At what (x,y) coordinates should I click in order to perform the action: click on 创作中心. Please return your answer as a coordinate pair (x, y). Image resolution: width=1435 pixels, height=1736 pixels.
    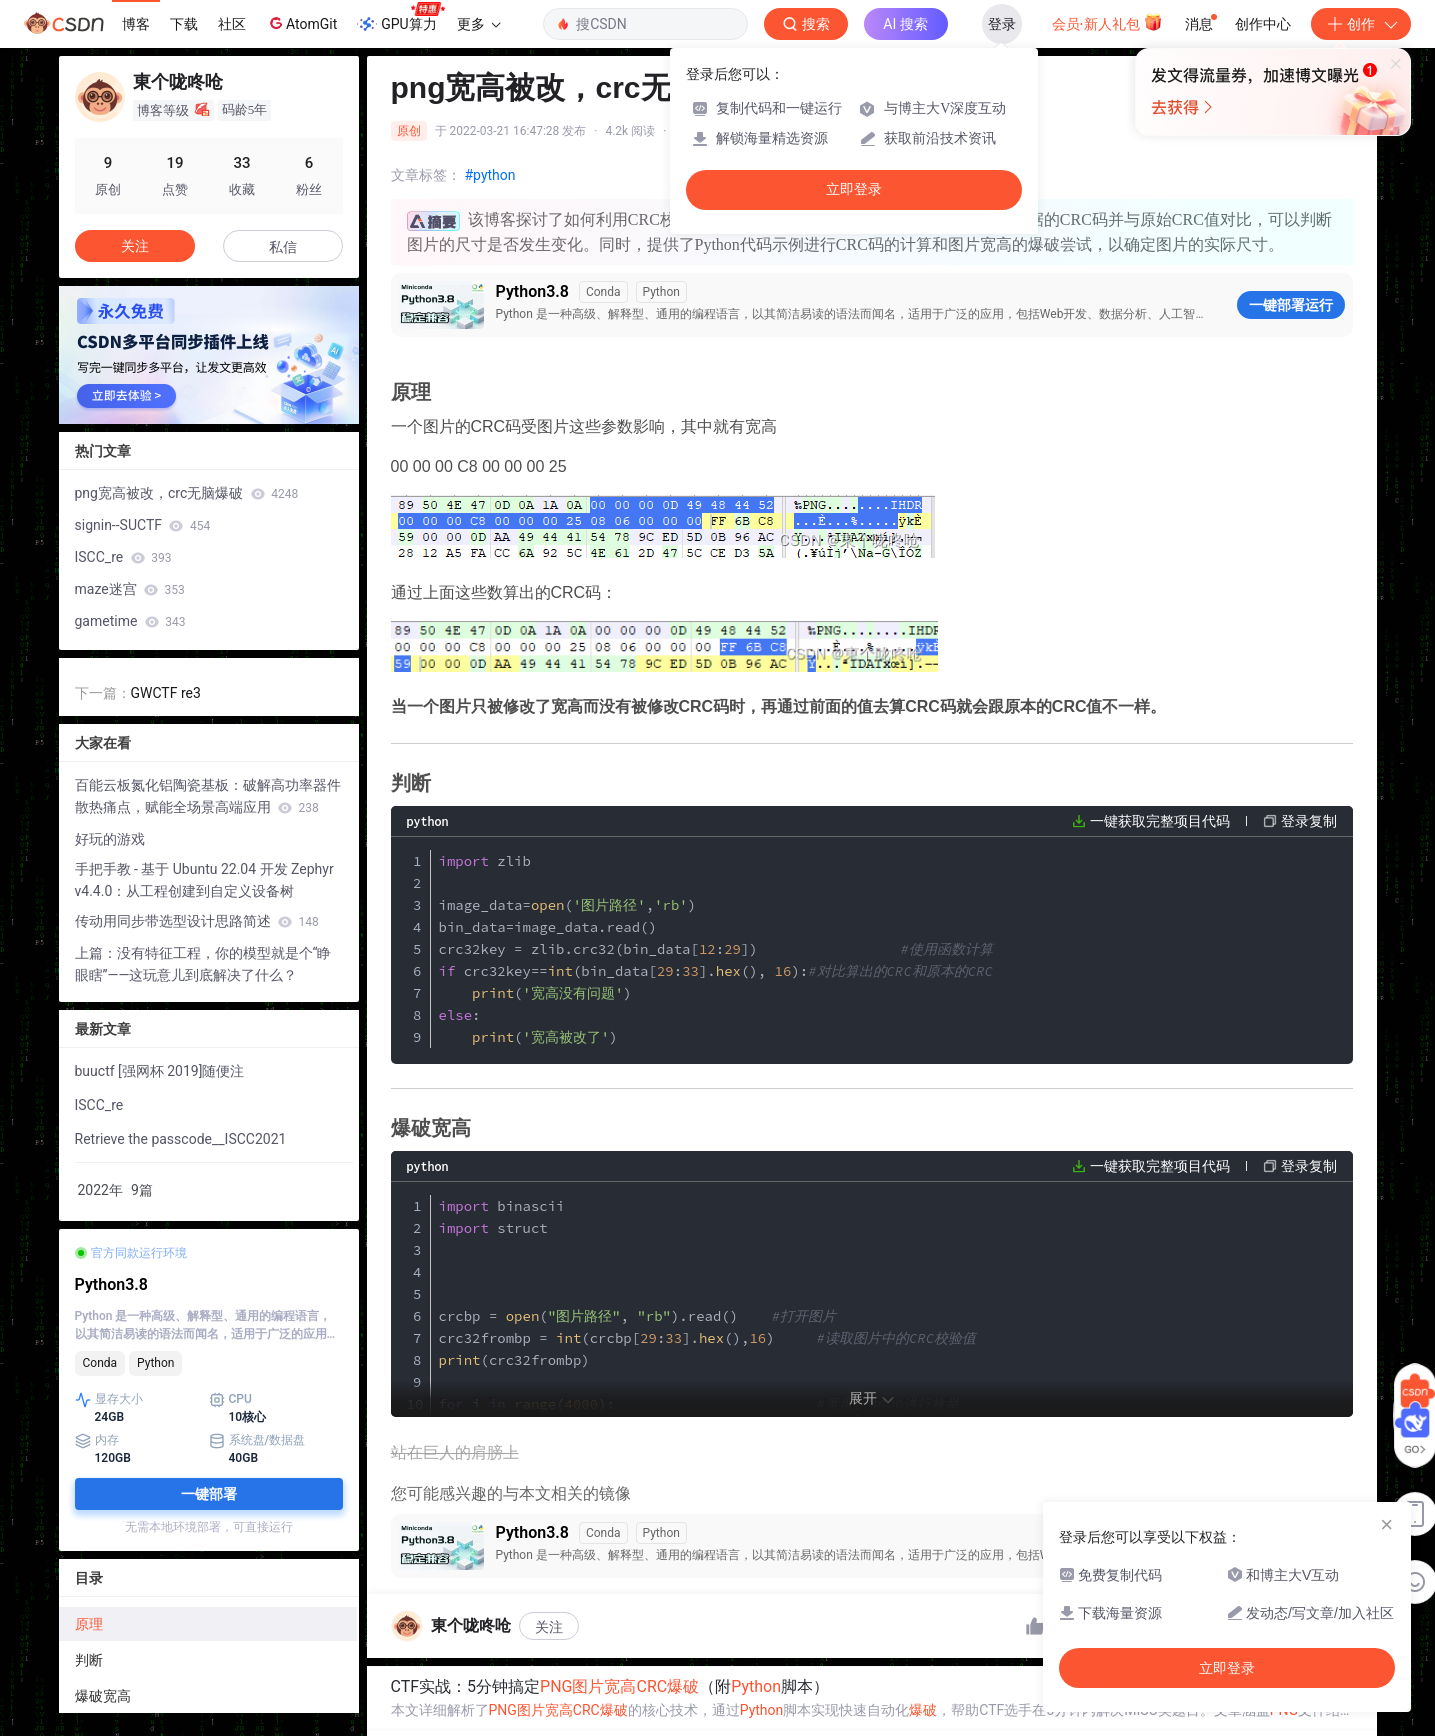
    Looking at the image, I should click on (1263, 24).